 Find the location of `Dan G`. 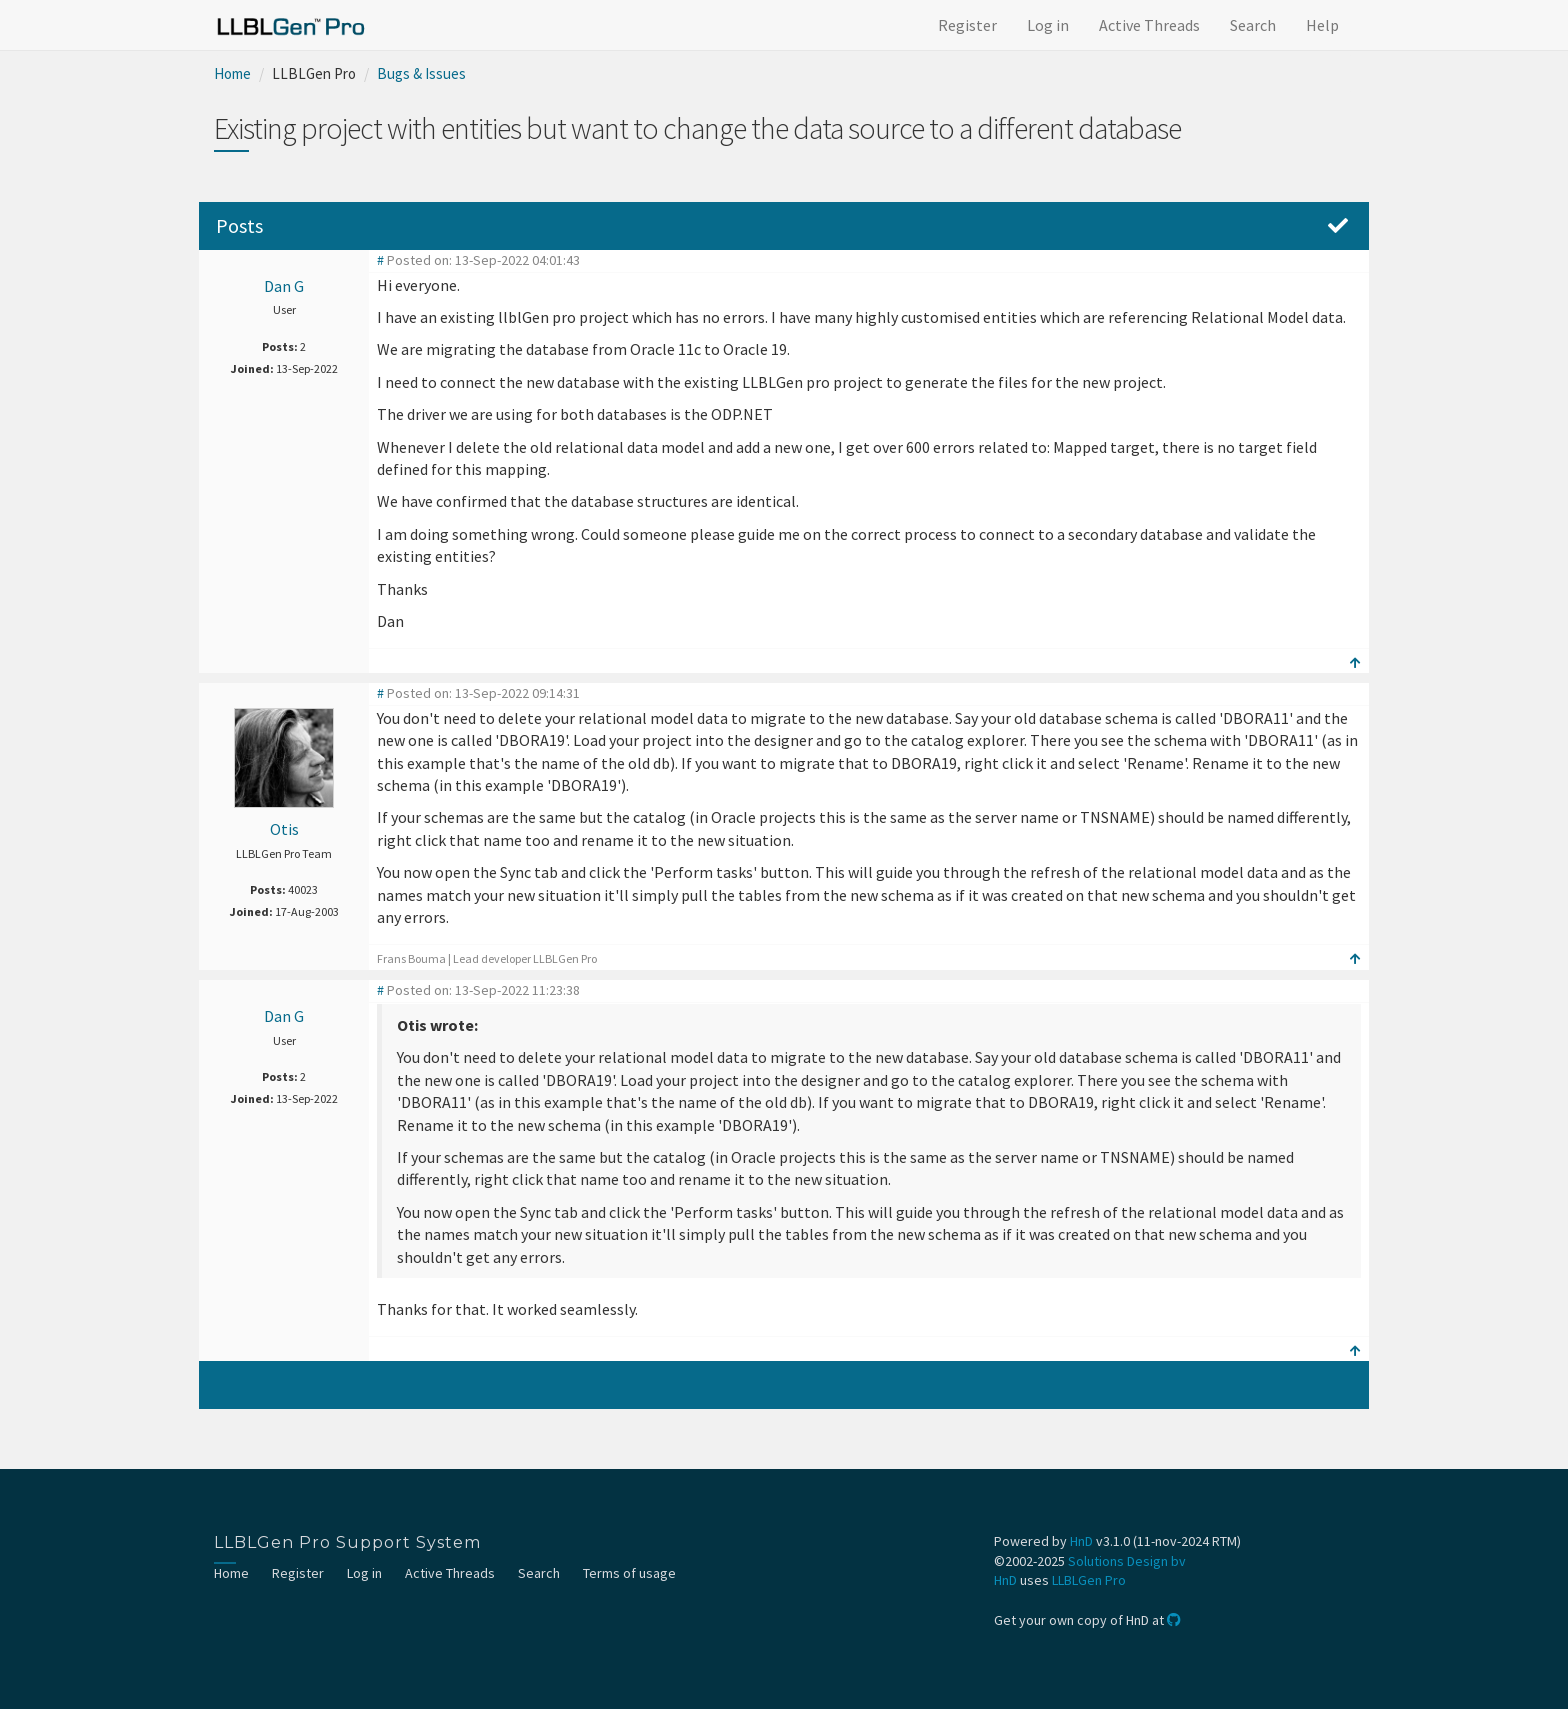

Dan G is located at coordinates (284, 286).